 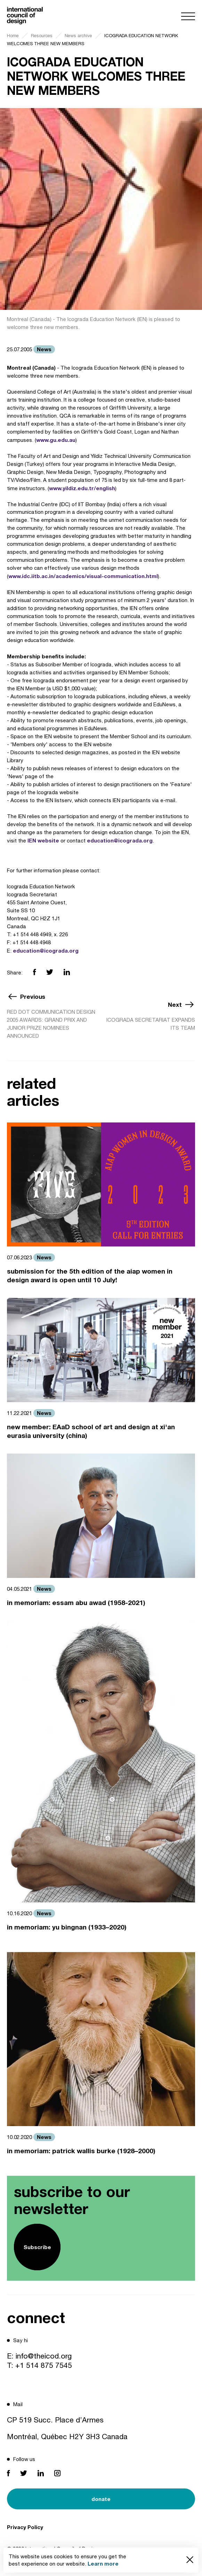 What do you see at coordinates (67, 1927) in the screenshot?
I see `in memoriam: yu bingnan (1933–2020)` at bounding box center [67, 1927].